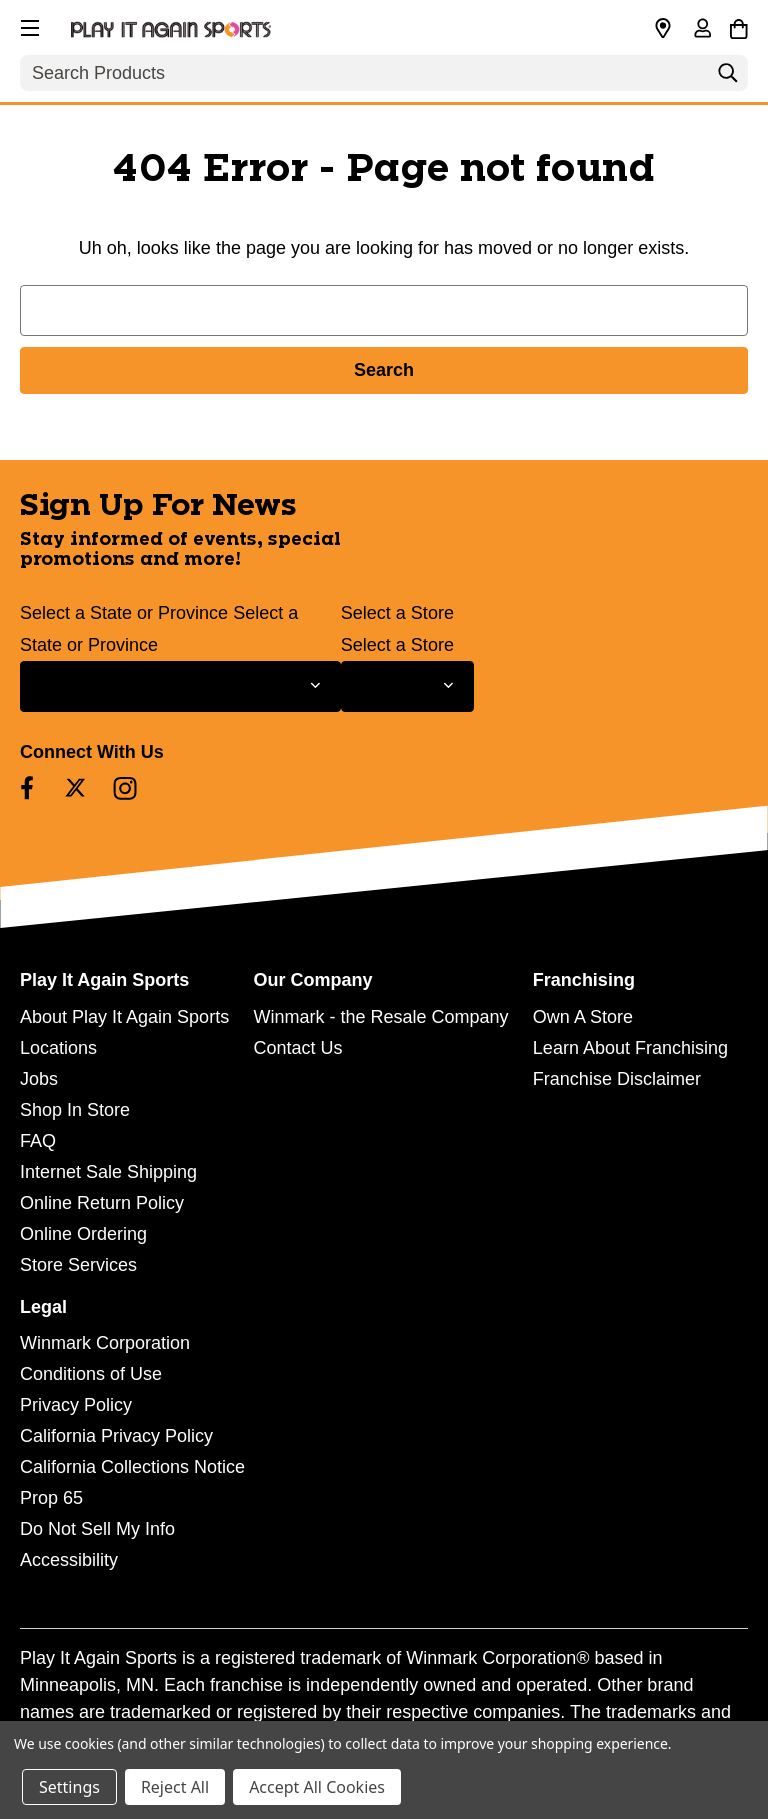 The width and height of the screenshot is (768, 1819). I want to click on [Select State or Province for Newsletter], so click(180, 686).